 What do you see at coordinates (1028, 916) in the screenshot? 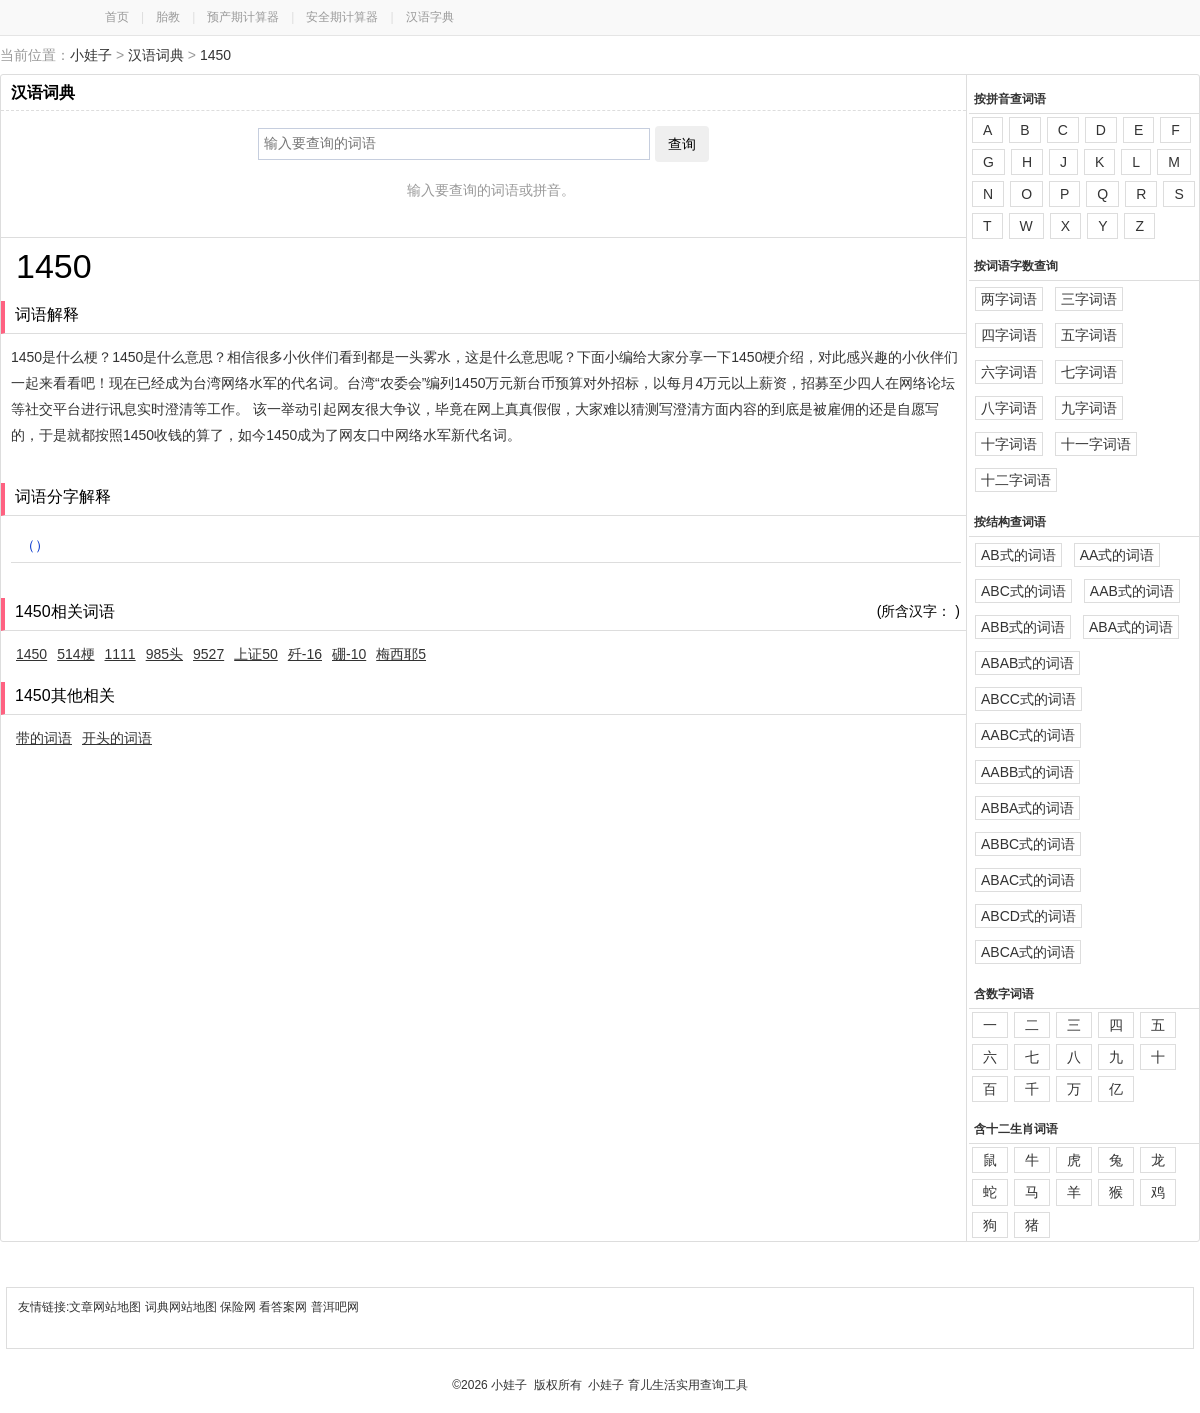
I see `ABCD式的词语` at bounding box center [1028, 916].